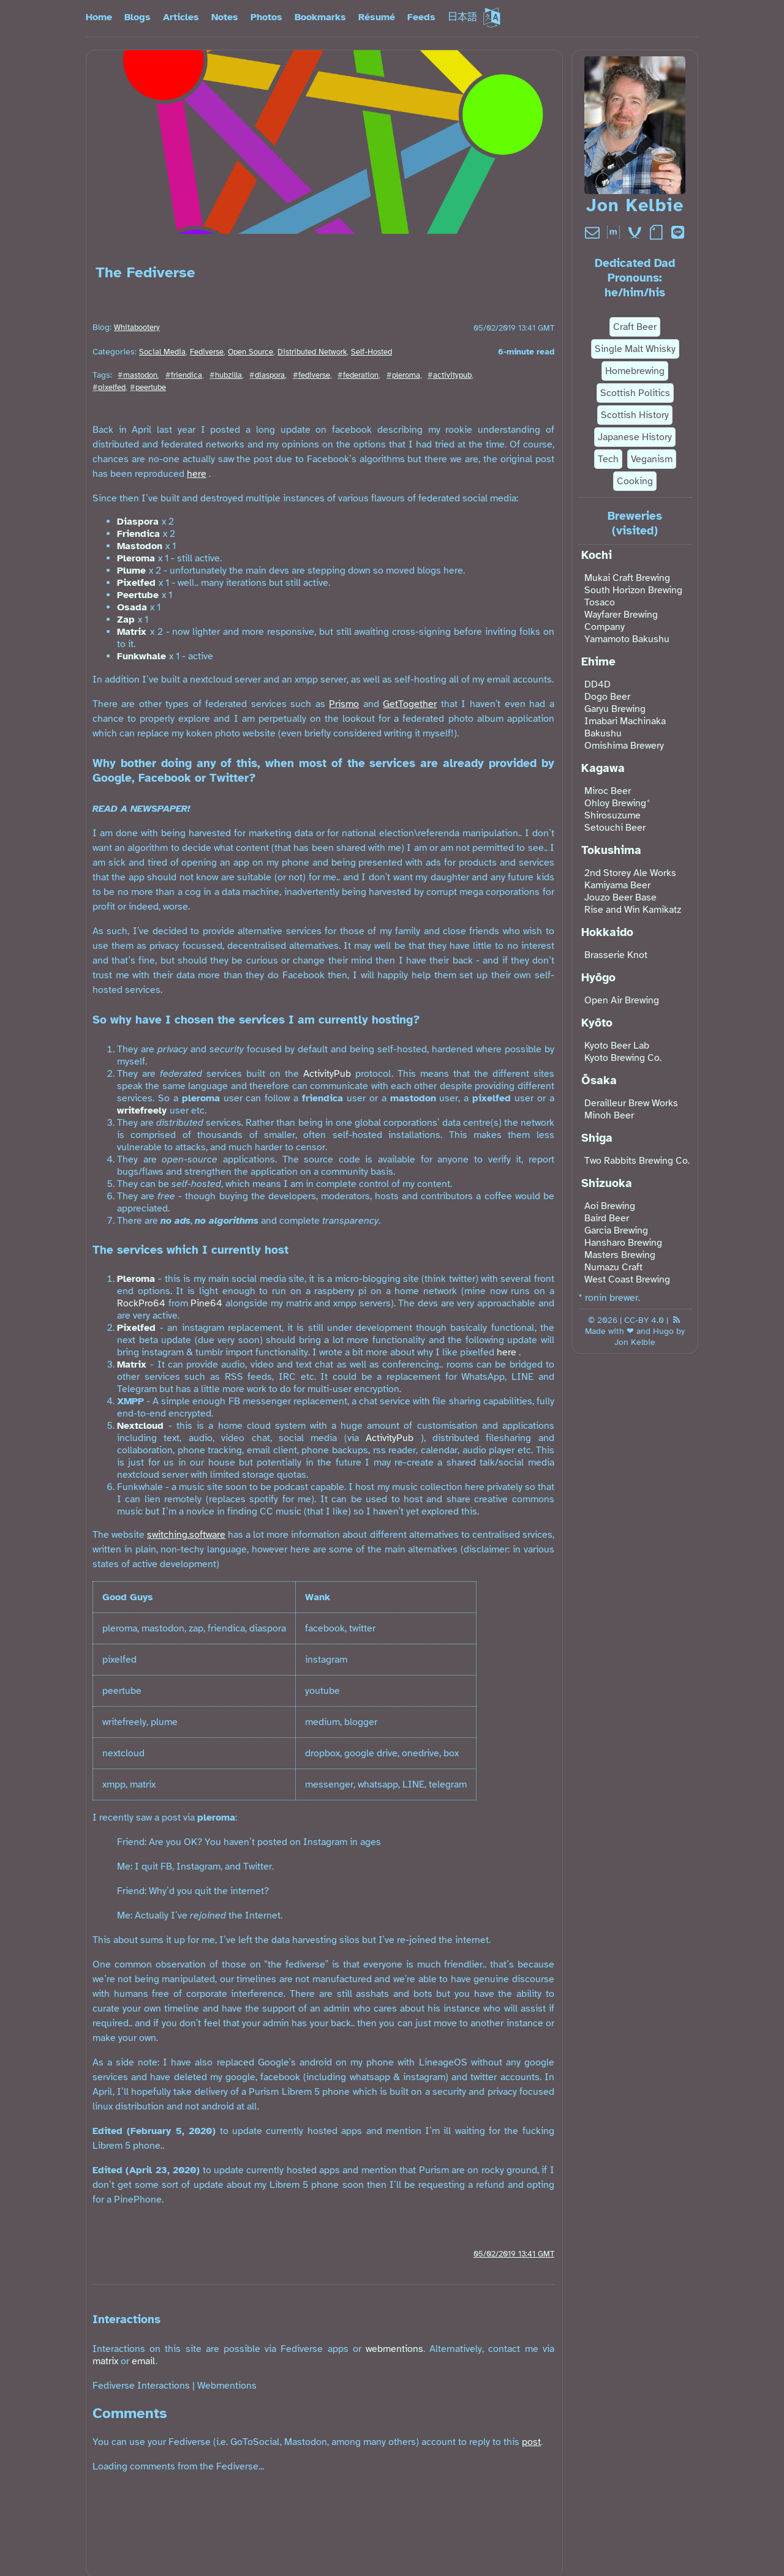 The image size is (784, 2576). I want to click on Shiga, so click(596, 1138).